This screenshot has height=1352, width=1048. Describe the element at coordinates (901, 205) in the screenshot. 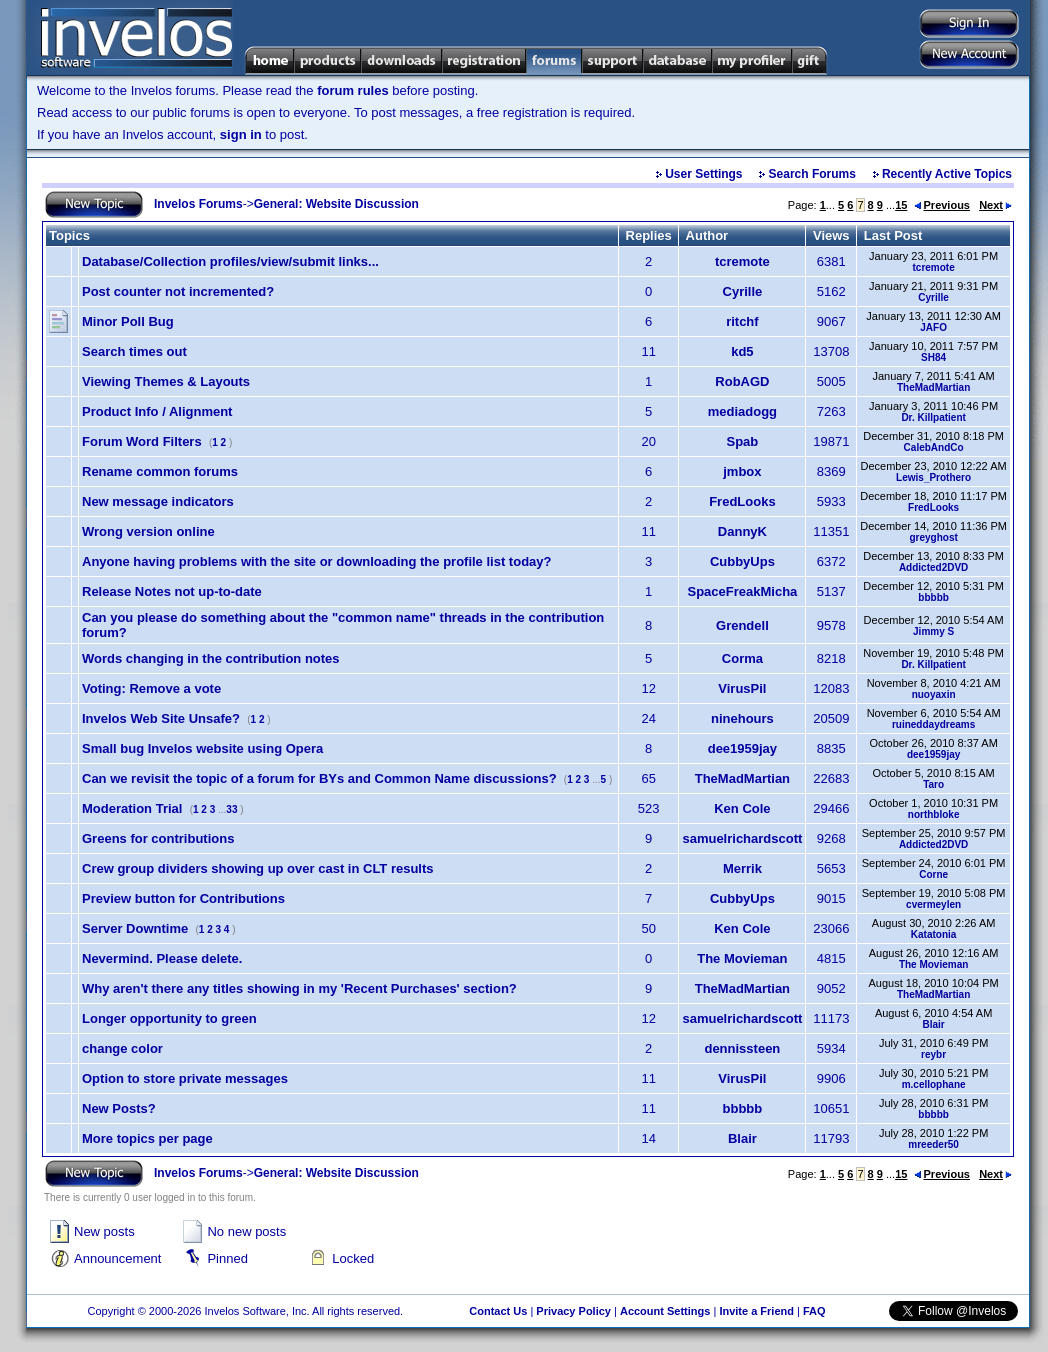

I see `15` at that location.